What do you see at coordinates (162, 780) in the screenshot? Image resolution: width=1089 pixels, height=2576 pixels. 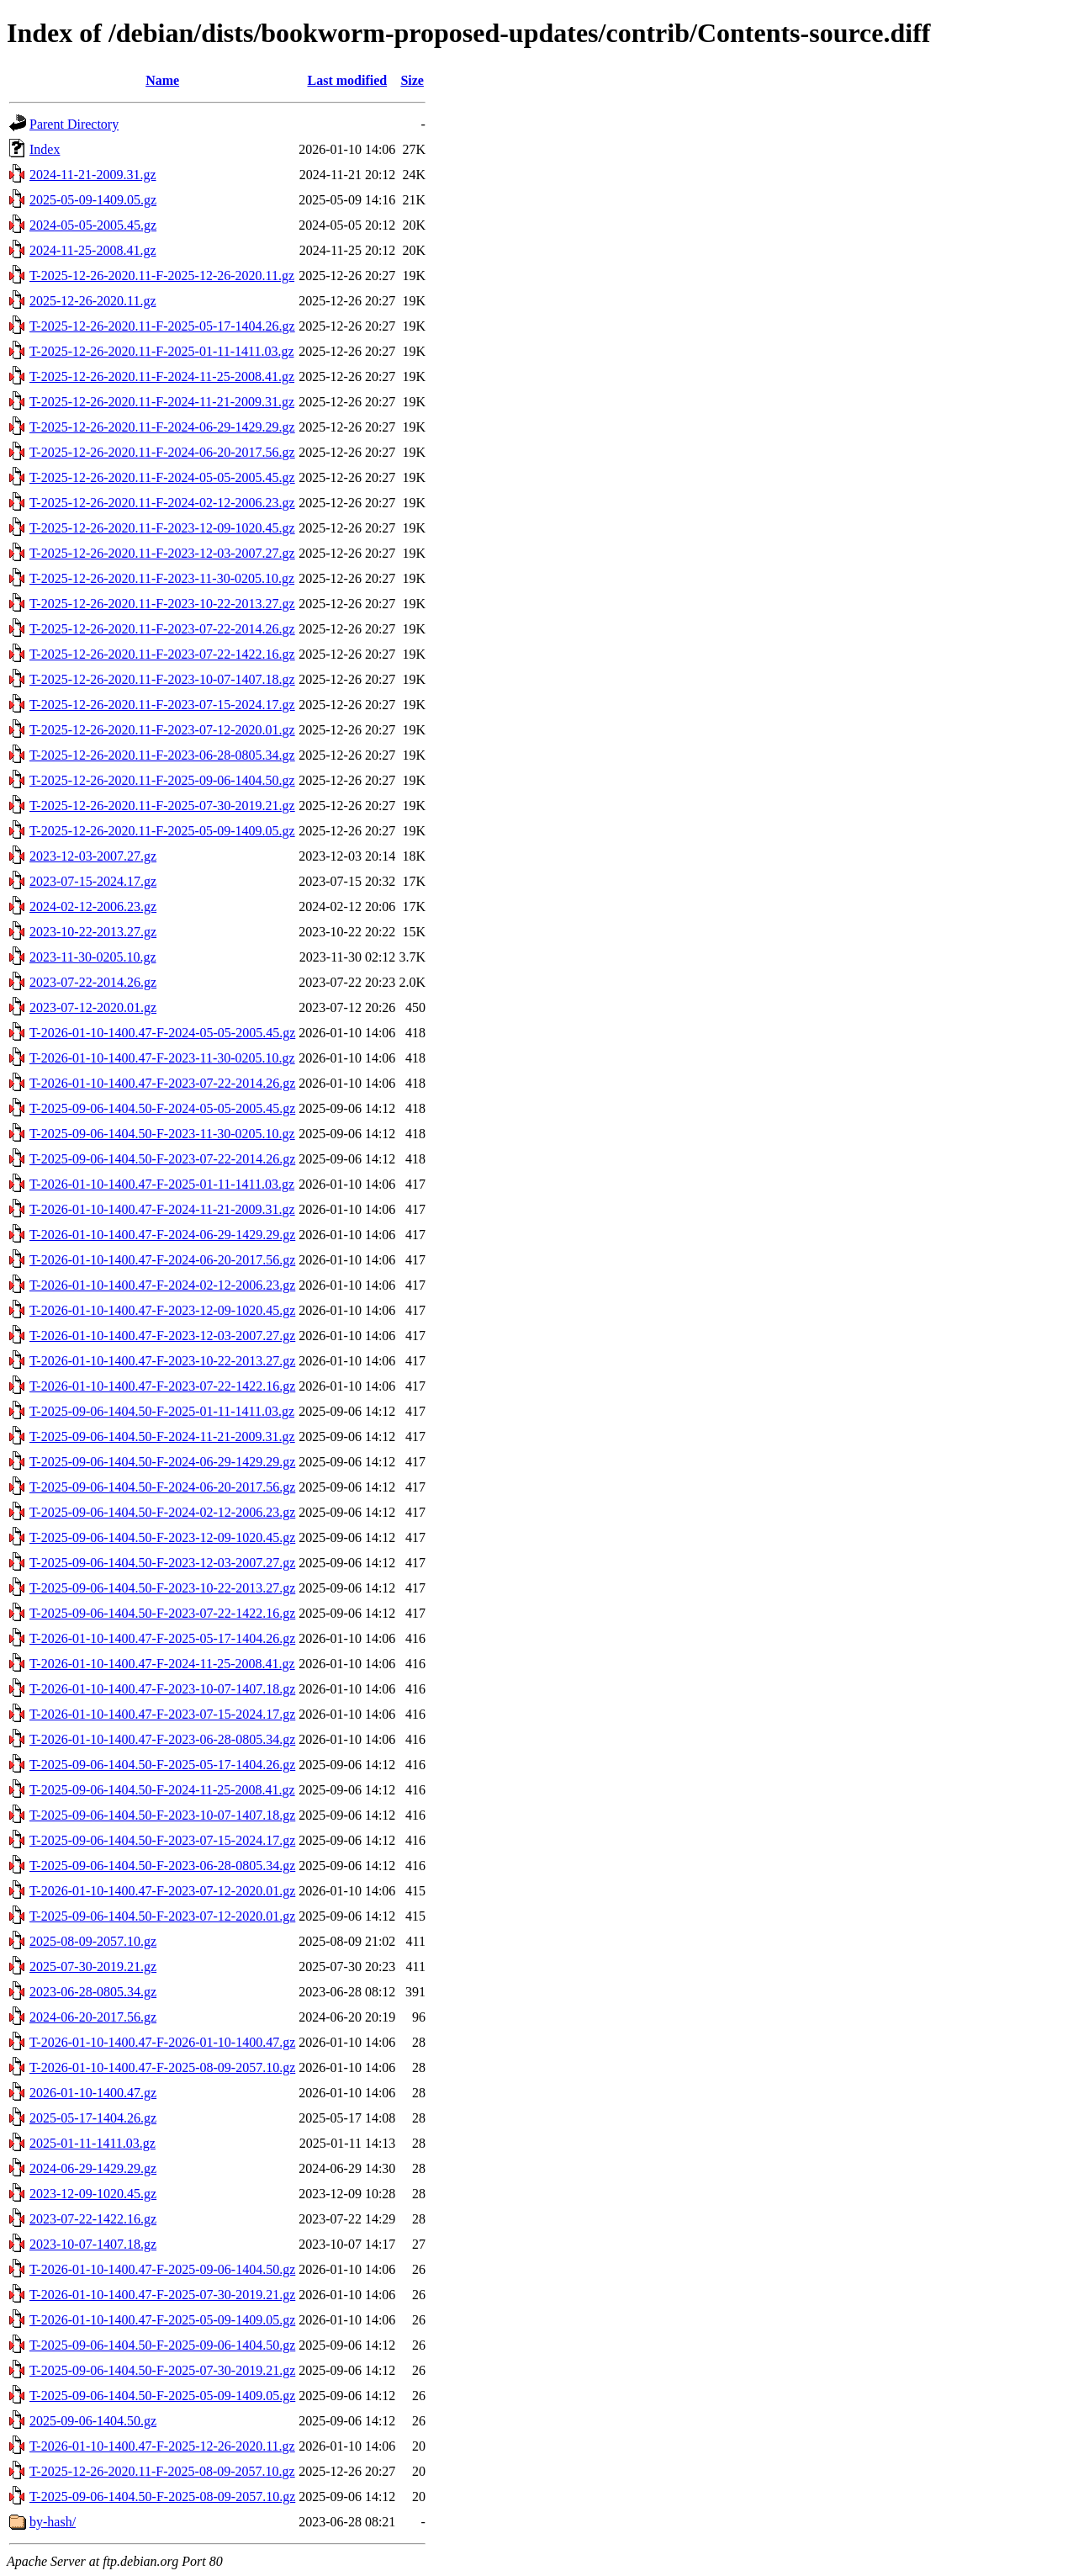 I see `T-2025-12-26-2020.11-F-2025-09-06-1404.50.gz` at bounding box center [162, 780].